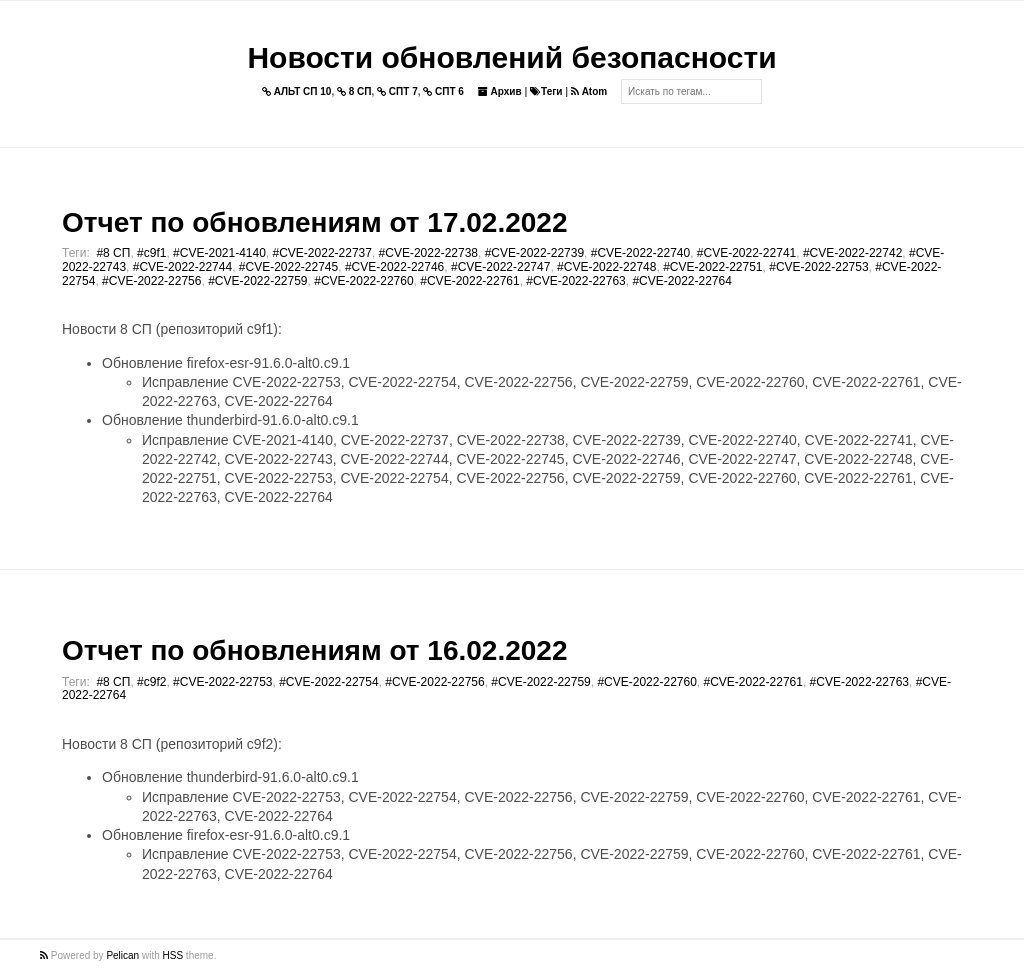  What do you see at coordinates (288, 267) in the screenshot?
I see `#CVE-2022-22745` at bounding box center [288, 267].